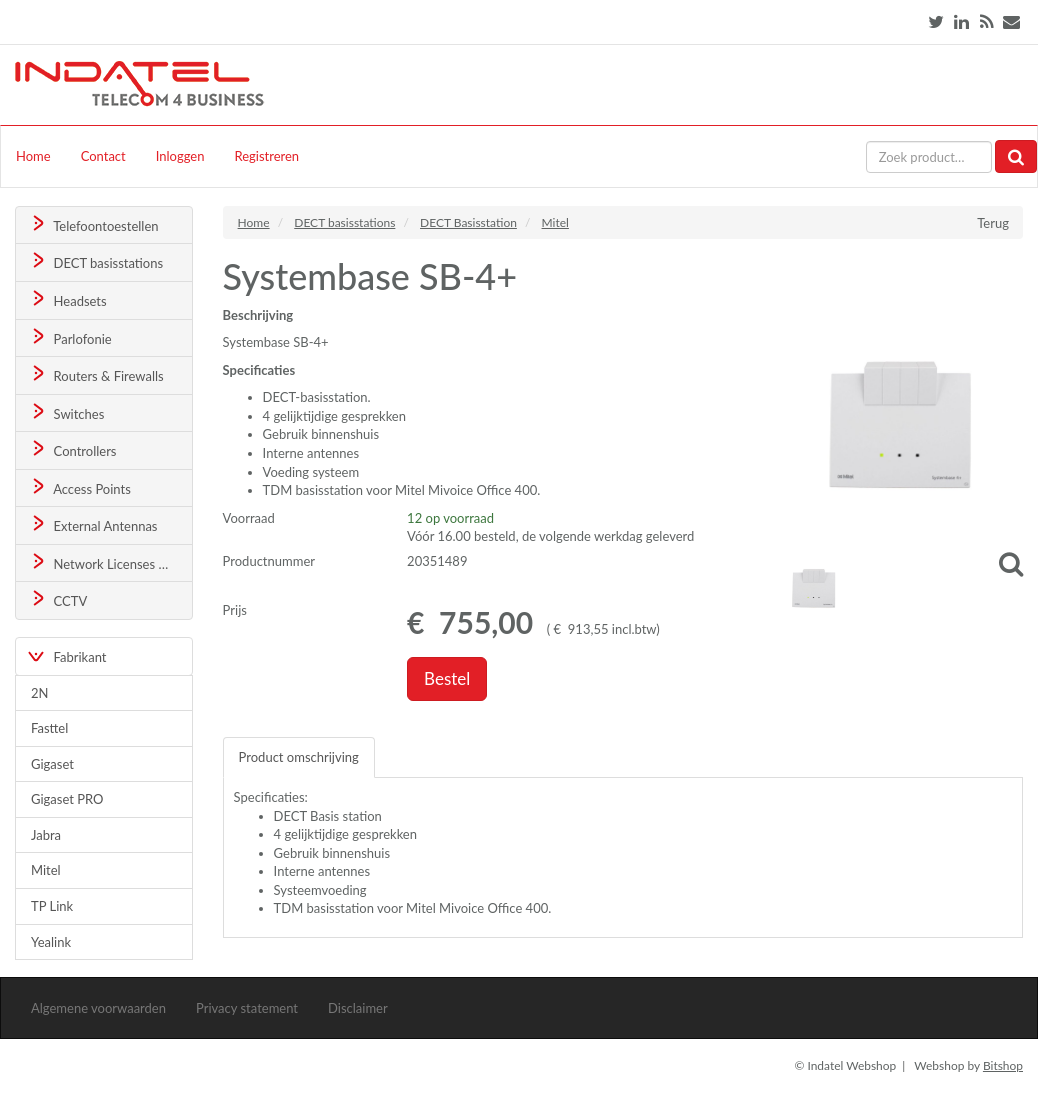 The width and height of the screenshot is (1038, 1104). What do you see at coordinates (46, 835) in the screenshot?
I see `Jabra` at bounding box center [46, 835].